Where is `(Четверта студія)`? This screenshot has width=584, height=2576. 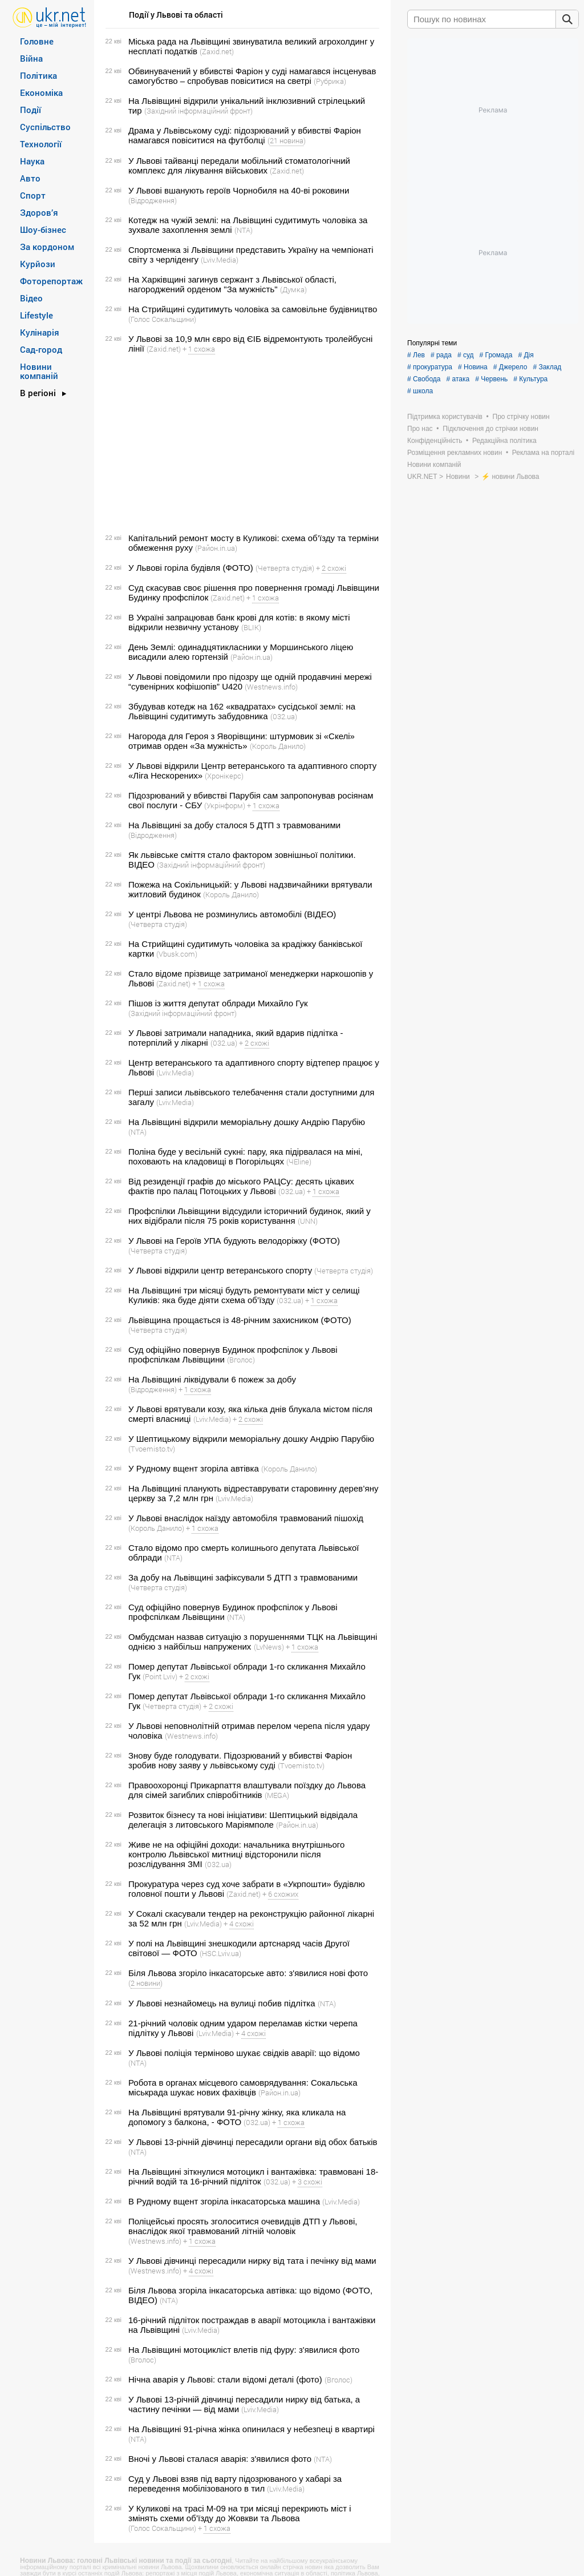
(Четверта студія) is located at coordinates (285, 568).